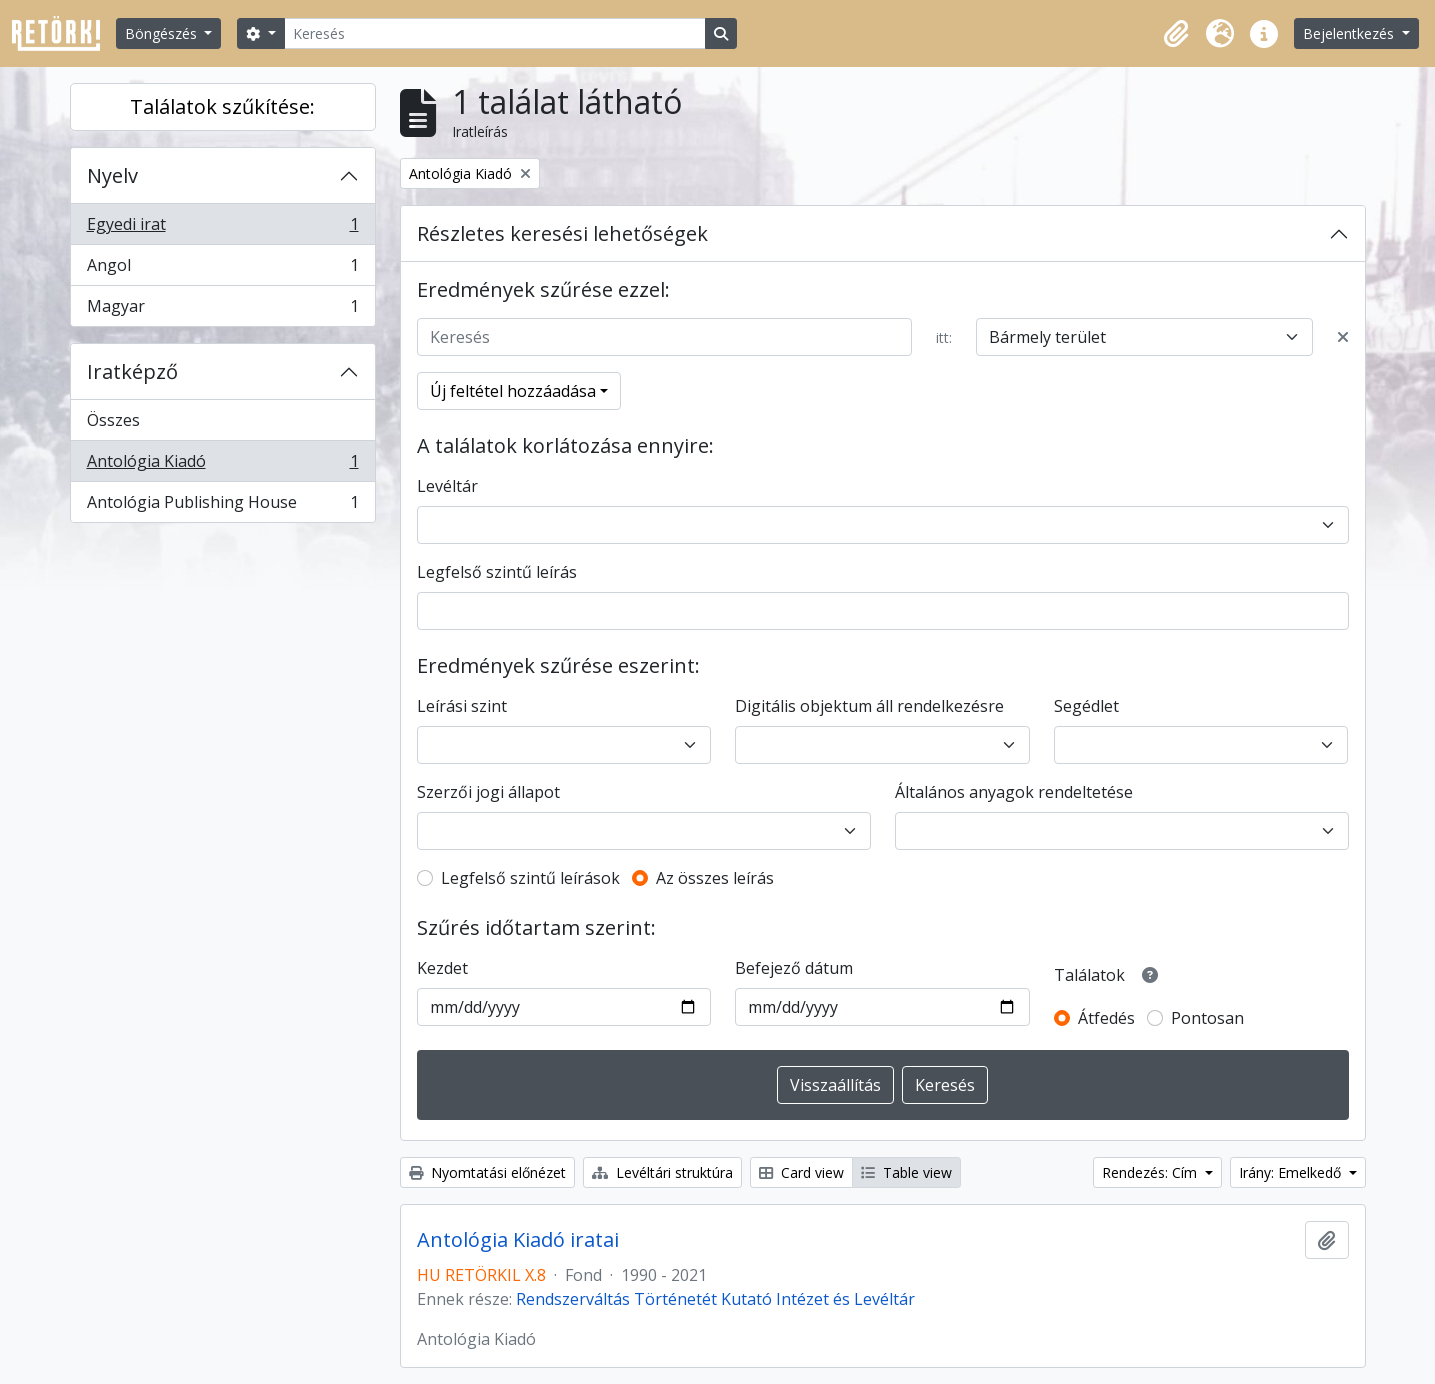  What do you see at coordinates (222, 228) in the screenshot?
I see `Egyedi irat` at bounding box center [222, 228].